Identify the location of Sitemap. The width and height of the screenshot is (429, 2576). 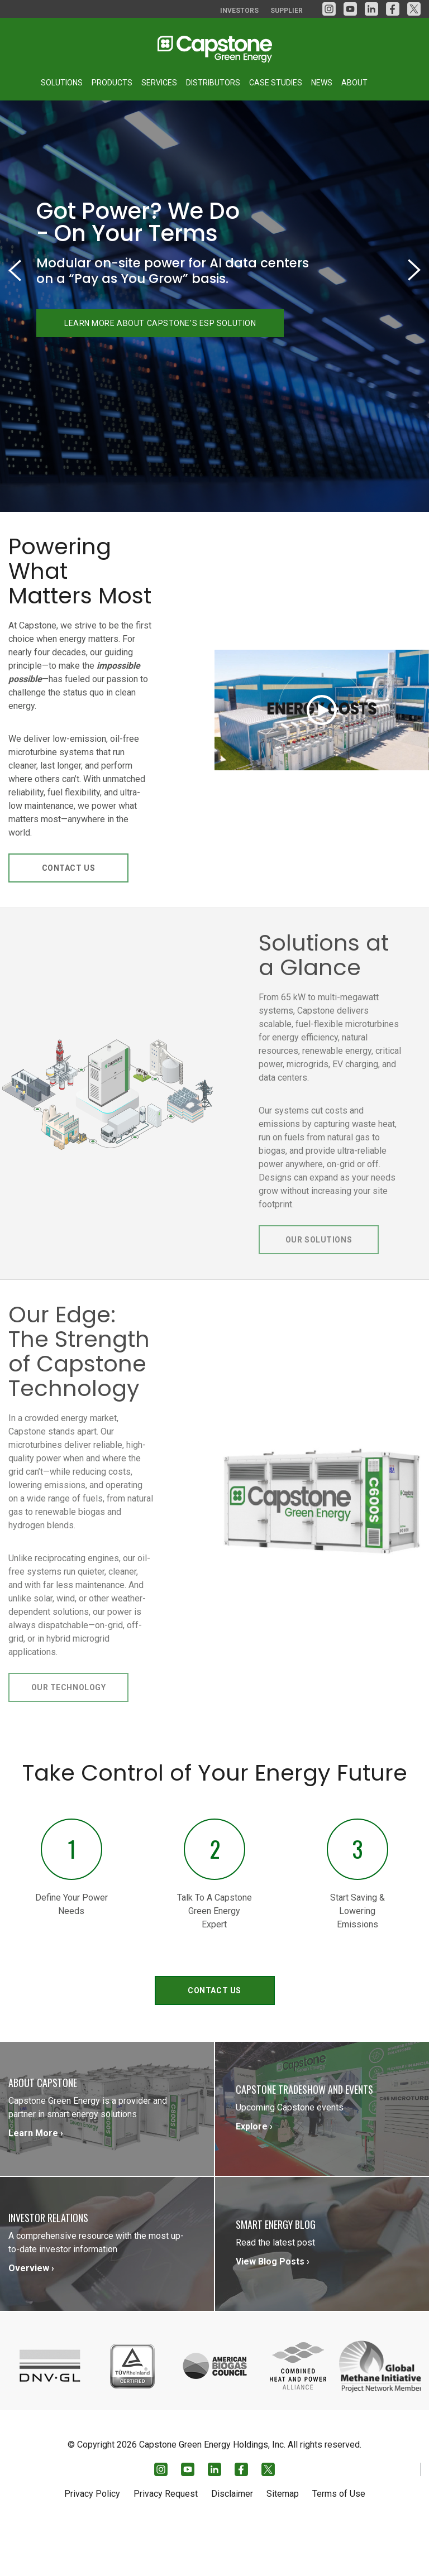
(282, 2541).